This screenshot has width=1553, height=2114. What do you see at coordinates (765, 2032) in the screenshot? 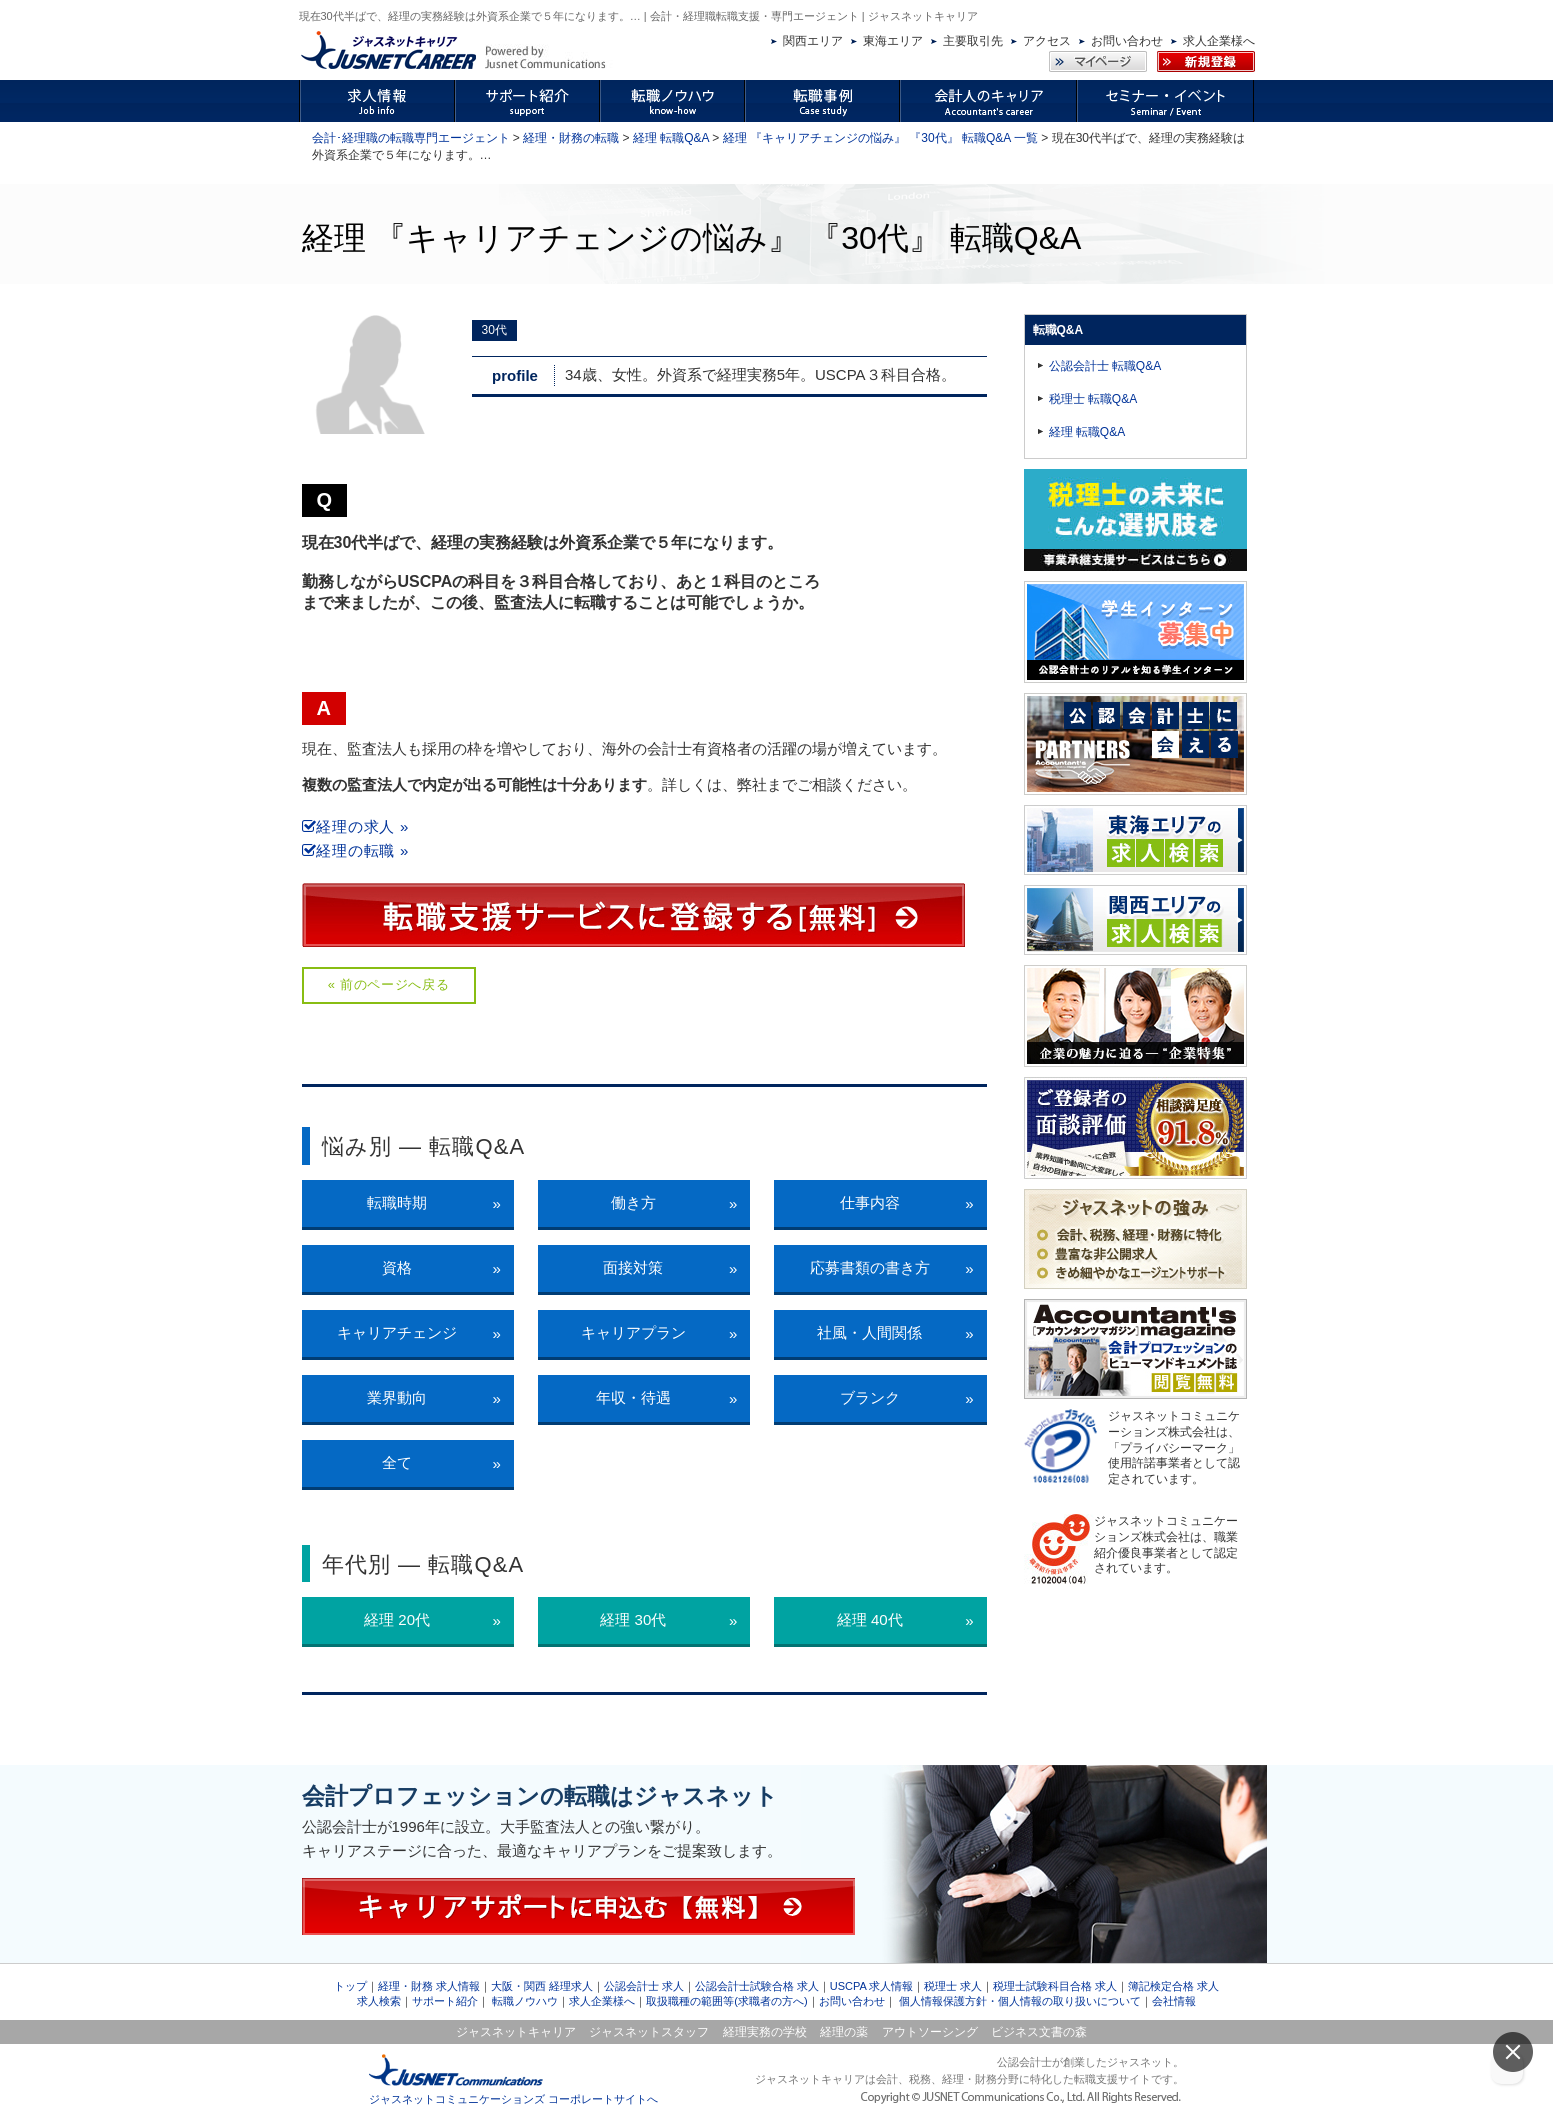
I see `経理実務の学校` at bounding box center [765, 2032].